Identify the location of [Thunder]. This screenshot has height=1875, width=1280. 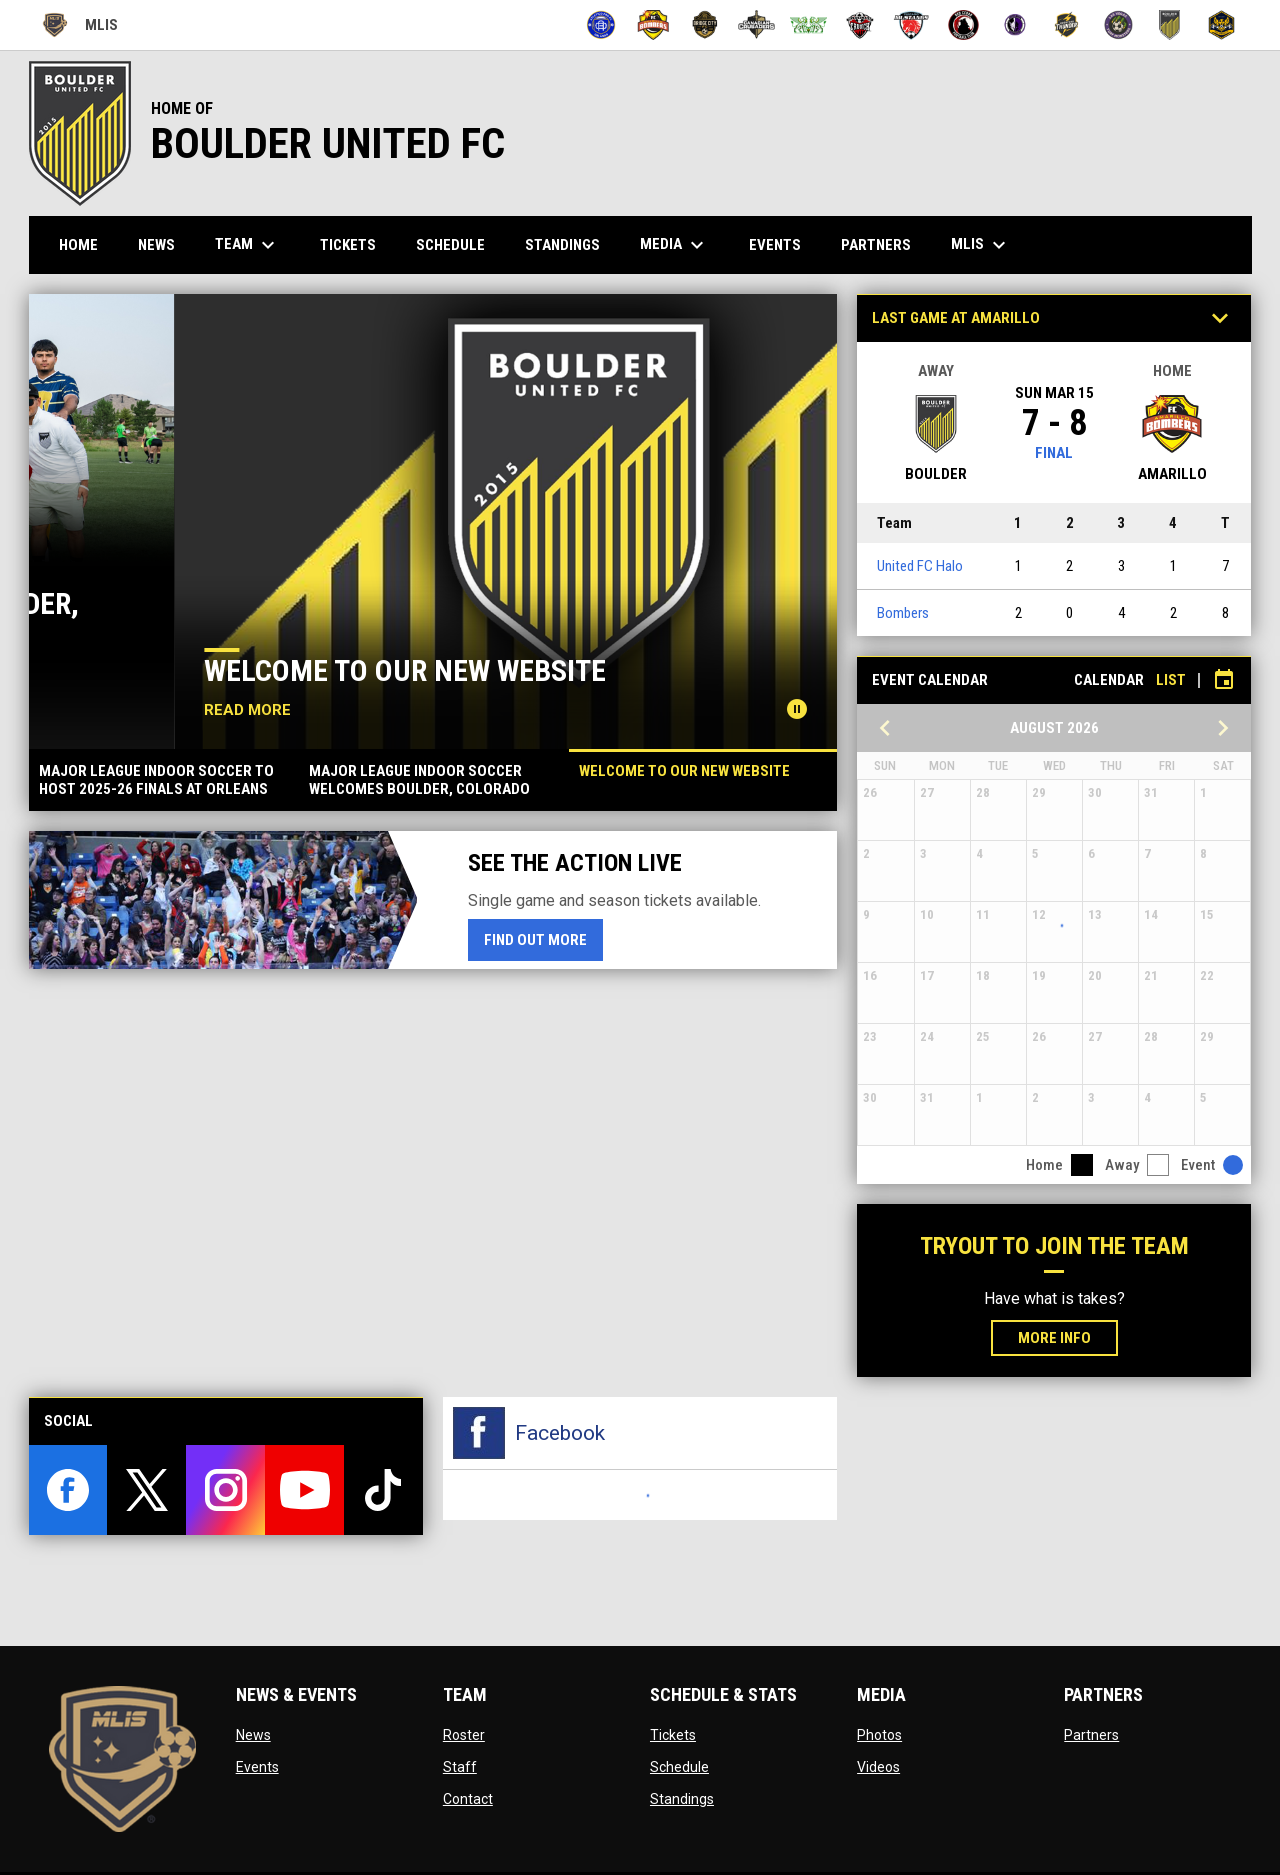
(1066, 25).